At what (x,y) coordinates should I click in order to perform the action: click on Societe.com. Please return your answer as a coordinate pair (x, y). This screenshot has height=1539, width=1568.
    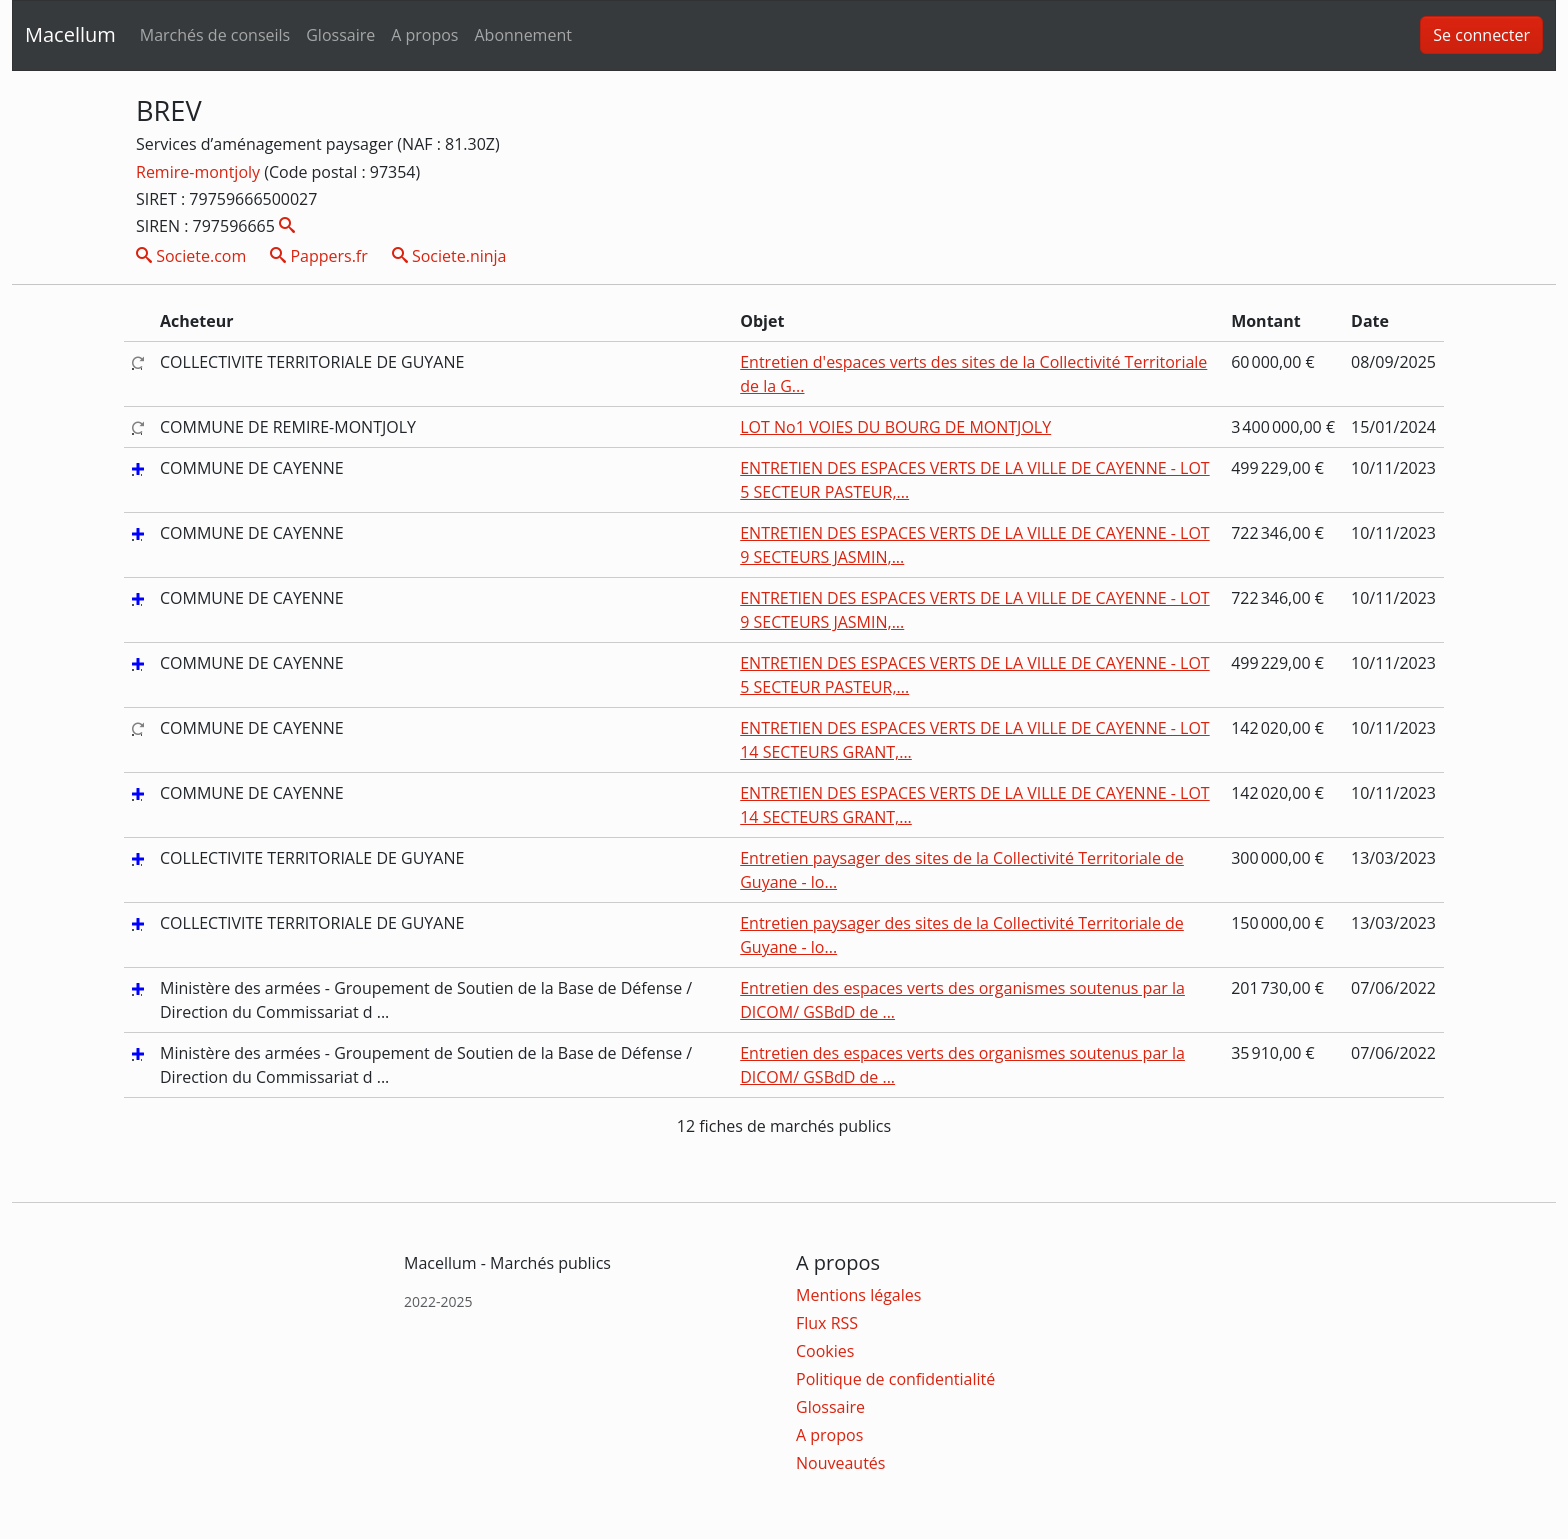
    Looking at the image, I should click on (191, 256).